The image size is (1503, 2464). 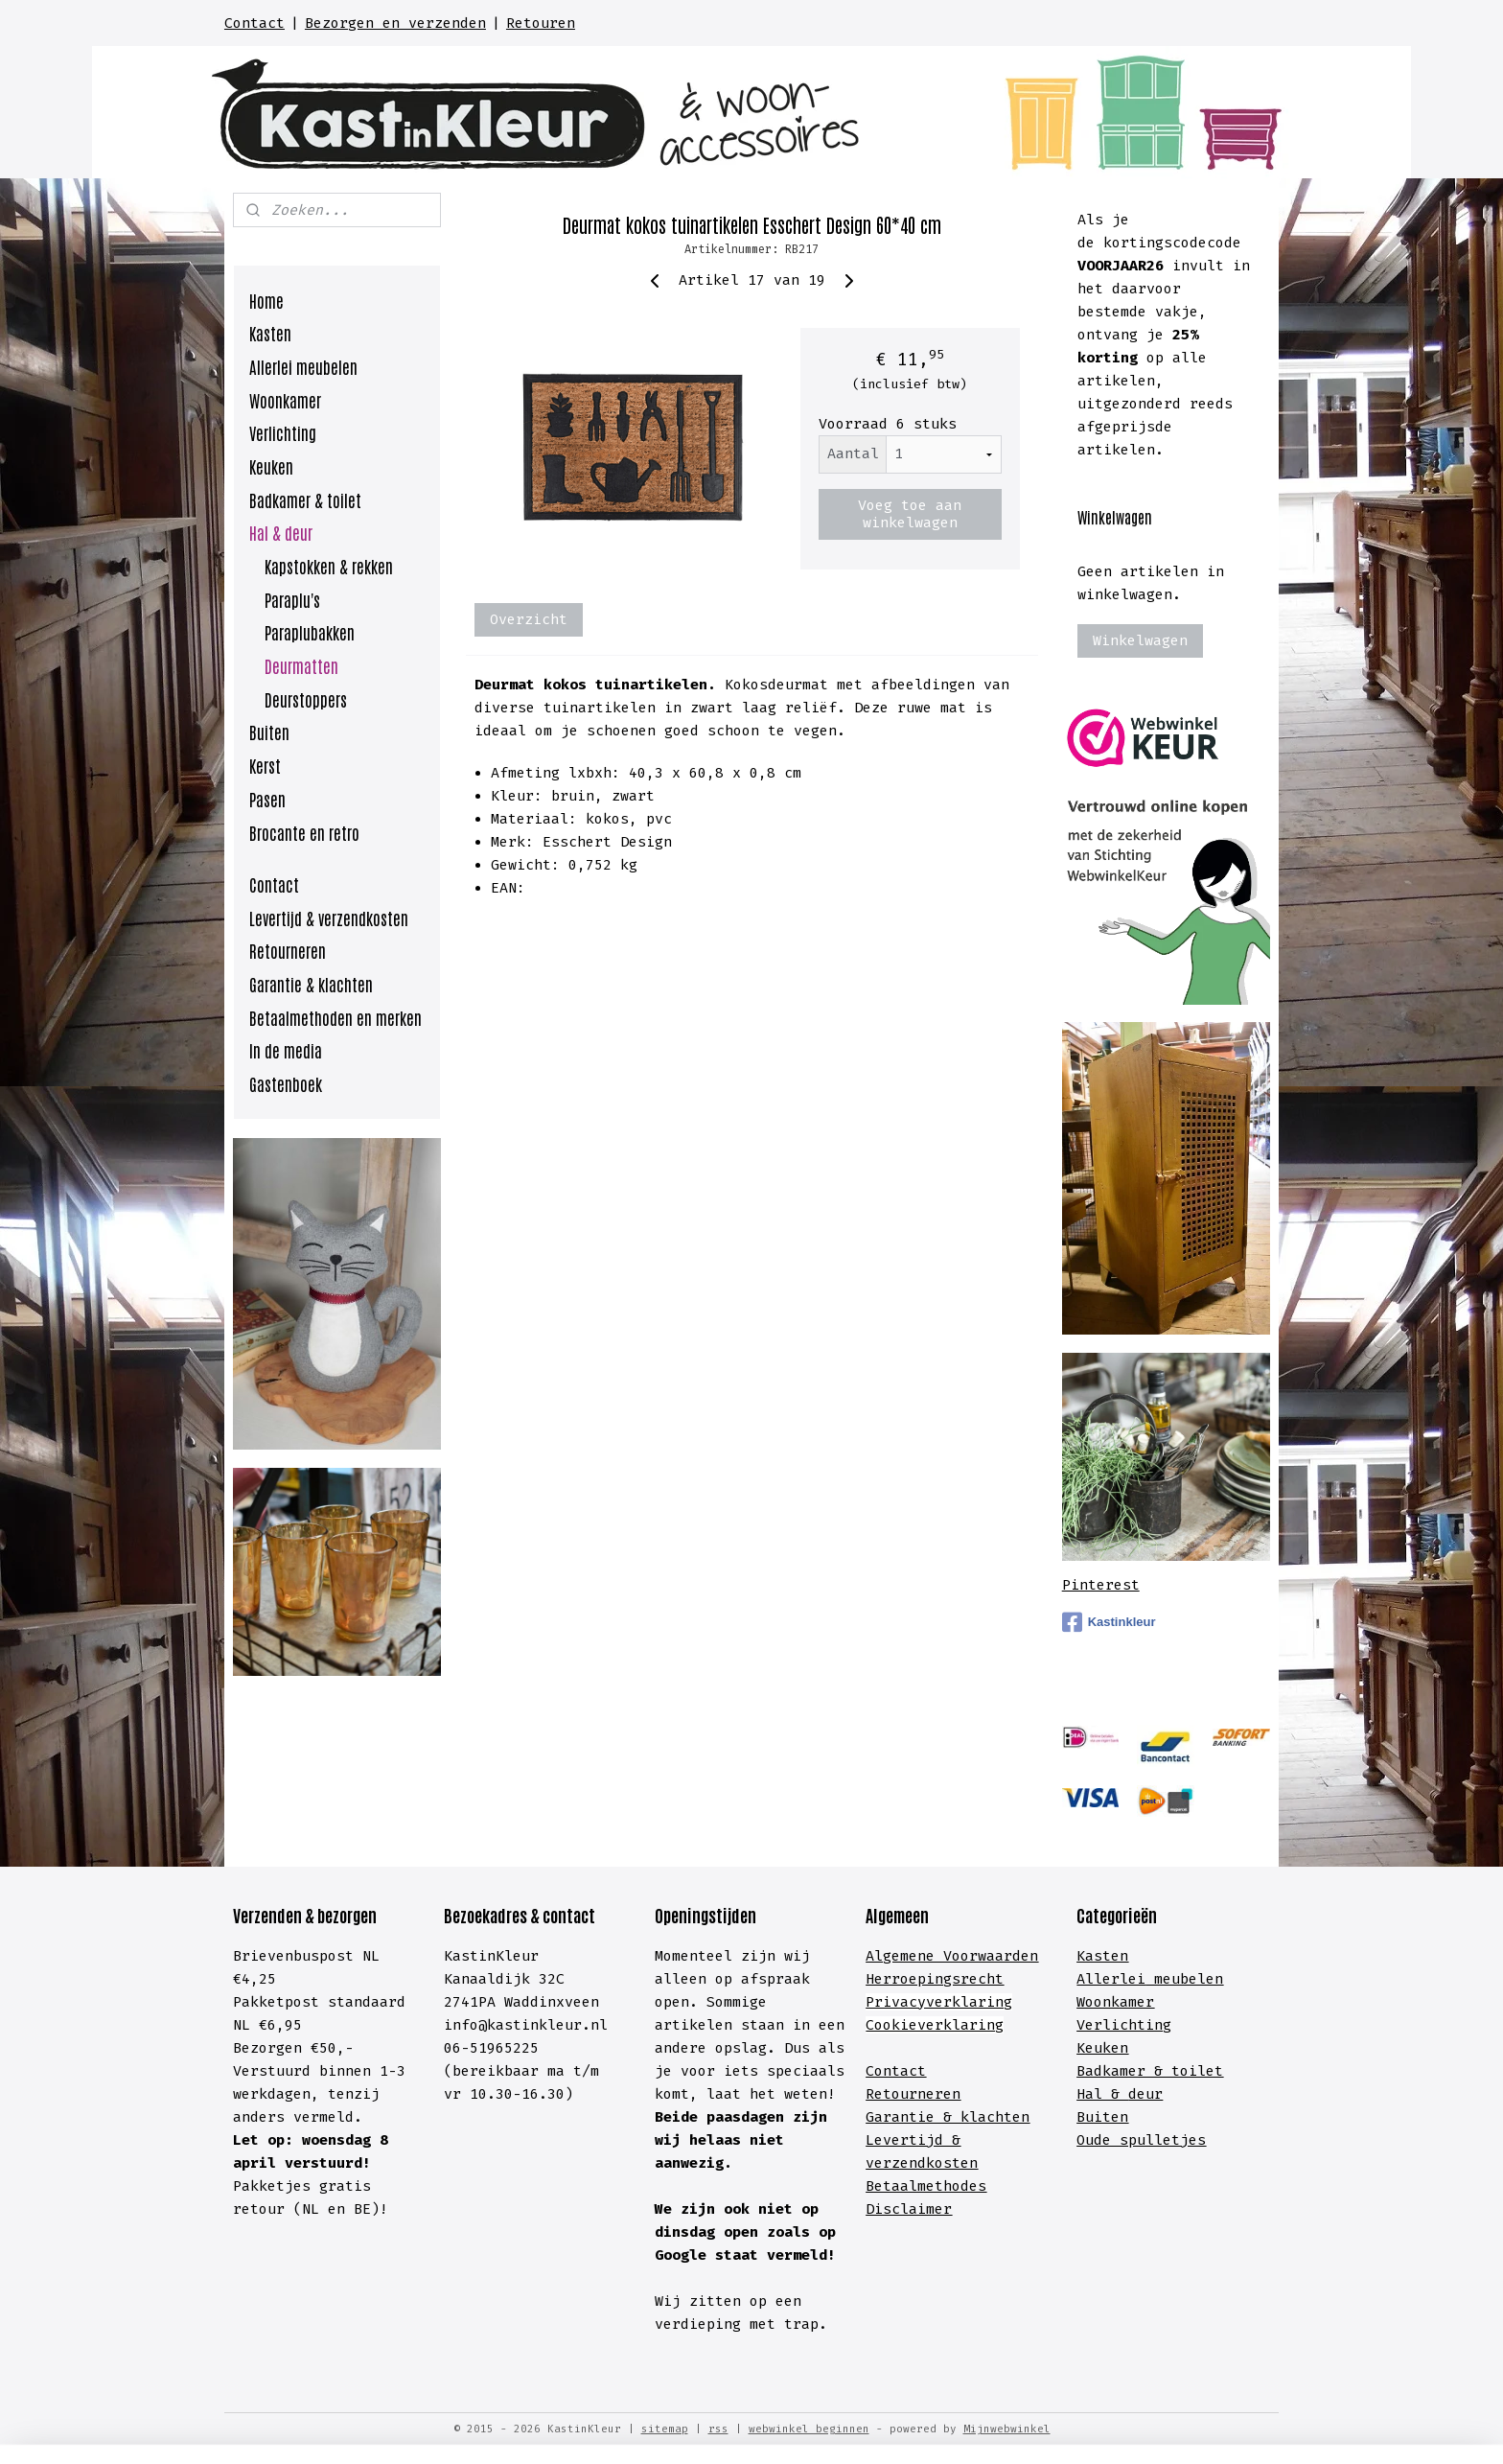 What do you see at coordinates (304, 832) in the screenshot?
I see `Brocante en retro` at bounding box center [304, 832].